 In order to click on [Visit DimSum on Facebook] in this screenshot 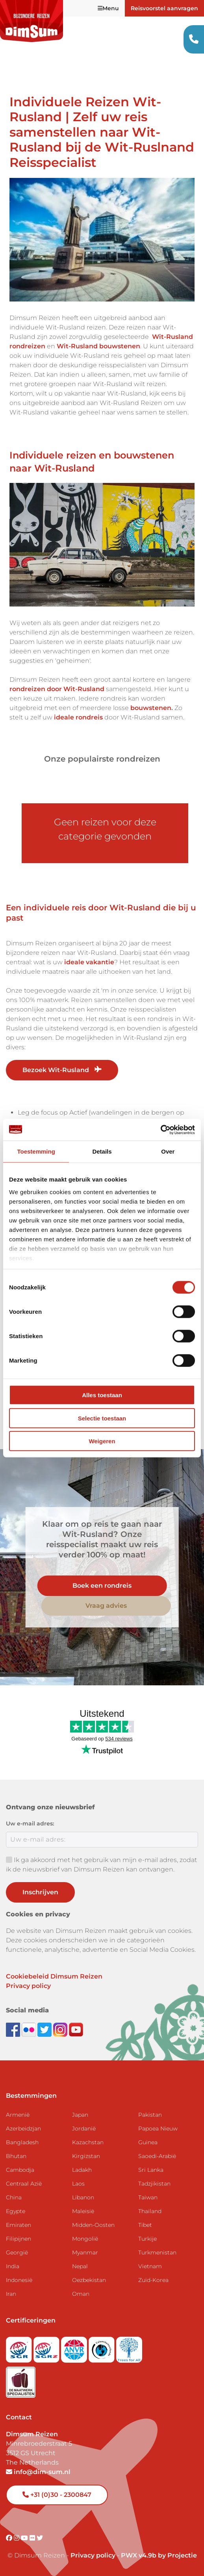, I will do `click(14, 2029)`.